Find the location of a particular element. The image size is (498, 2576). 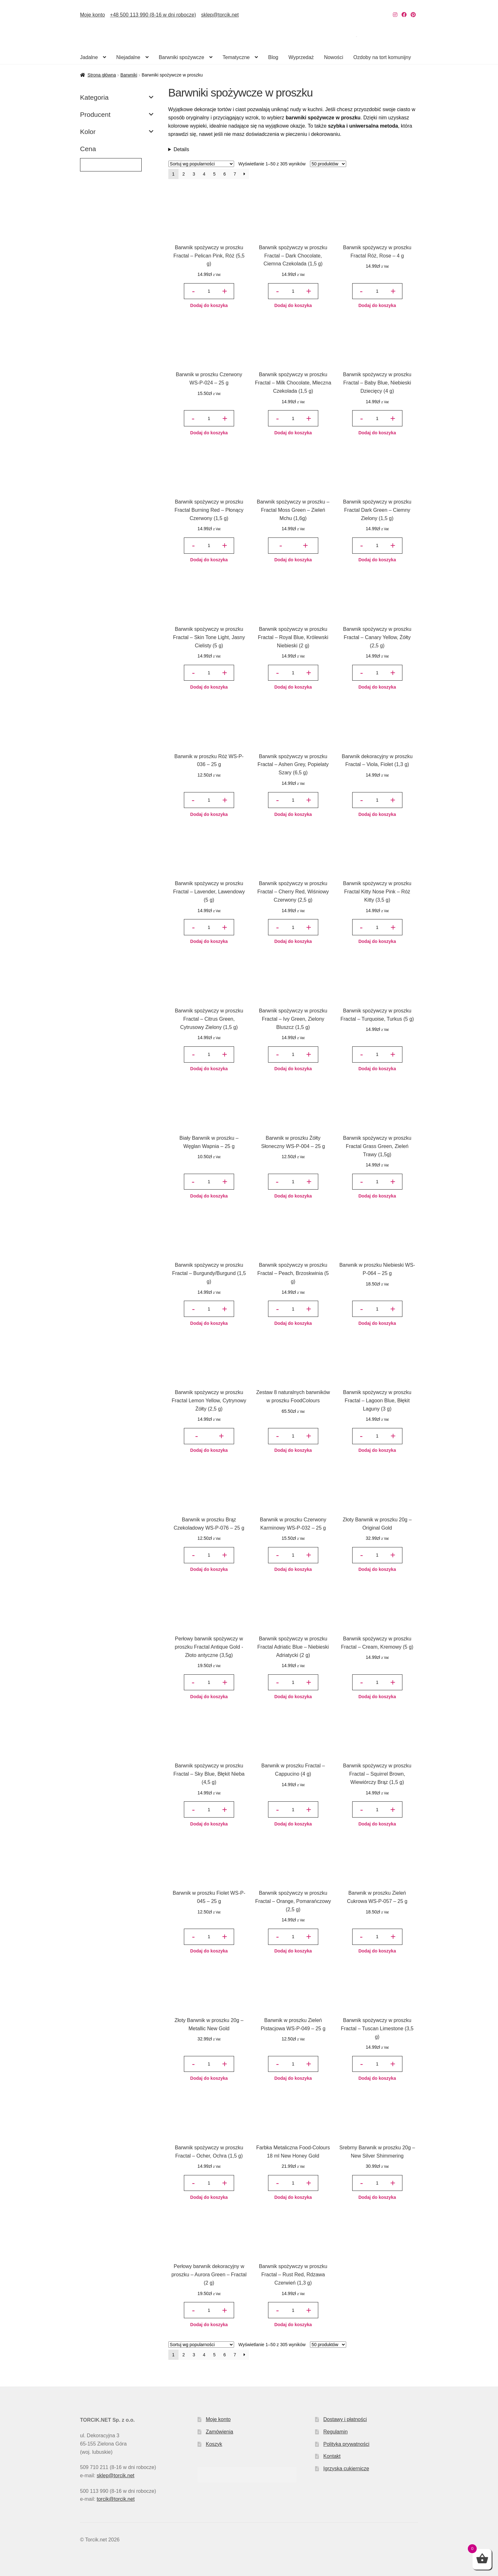

[Zamówienie w sklepie] is located at coordinates (201, 164).